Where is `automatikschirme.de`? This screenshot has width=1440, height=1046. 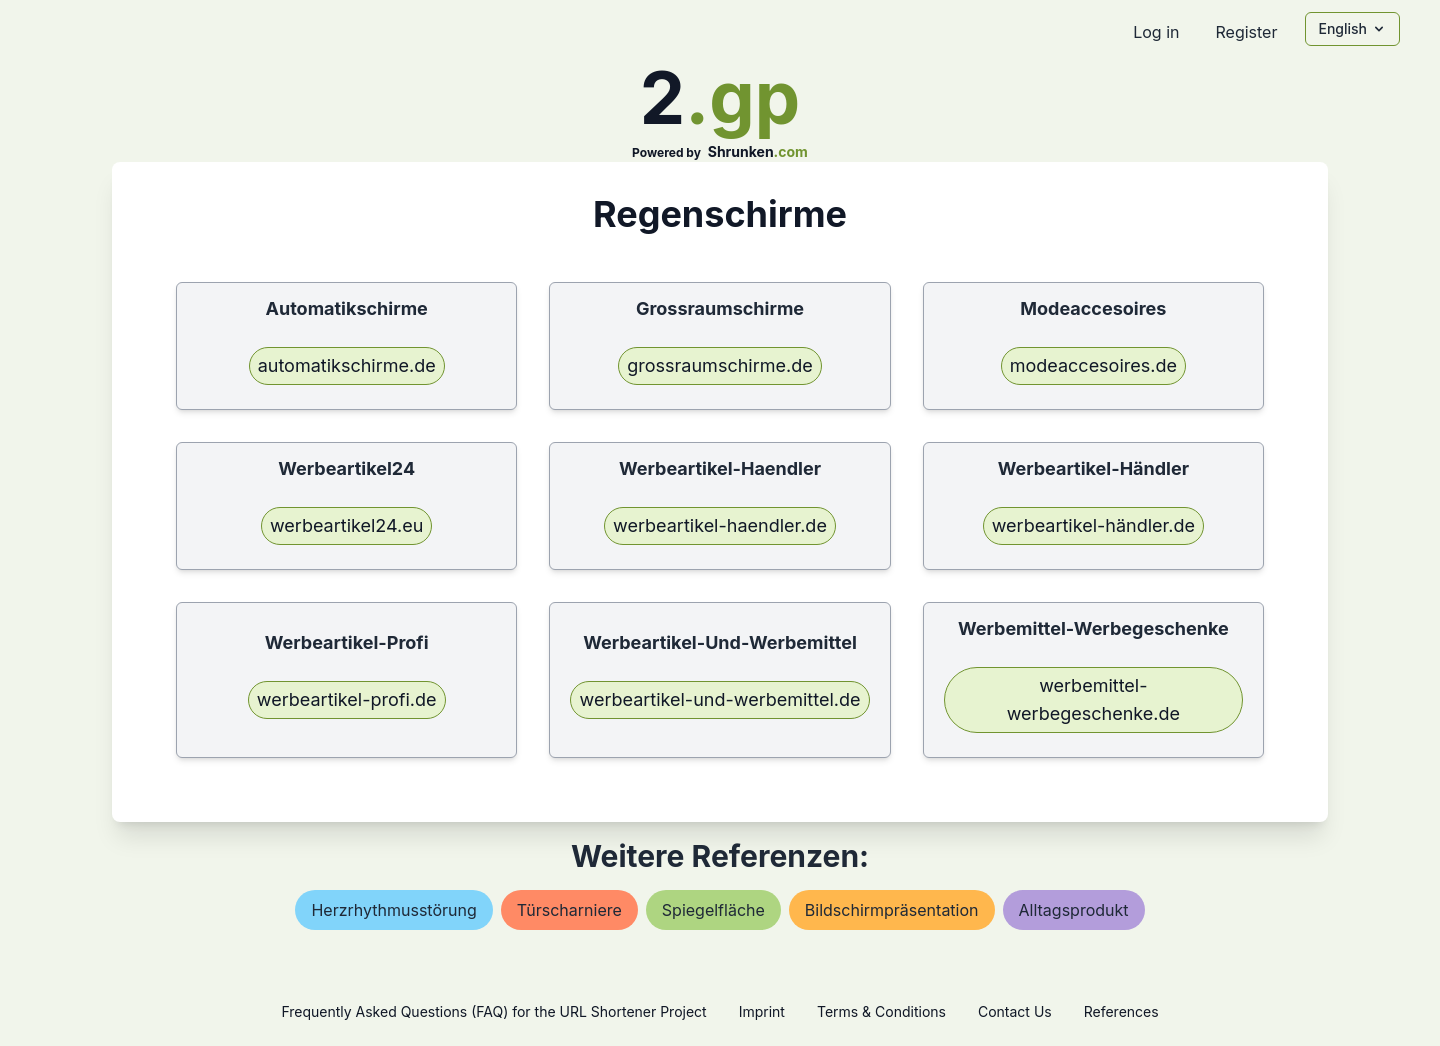
automatikschirme.de is located at coordinates (347, 365).